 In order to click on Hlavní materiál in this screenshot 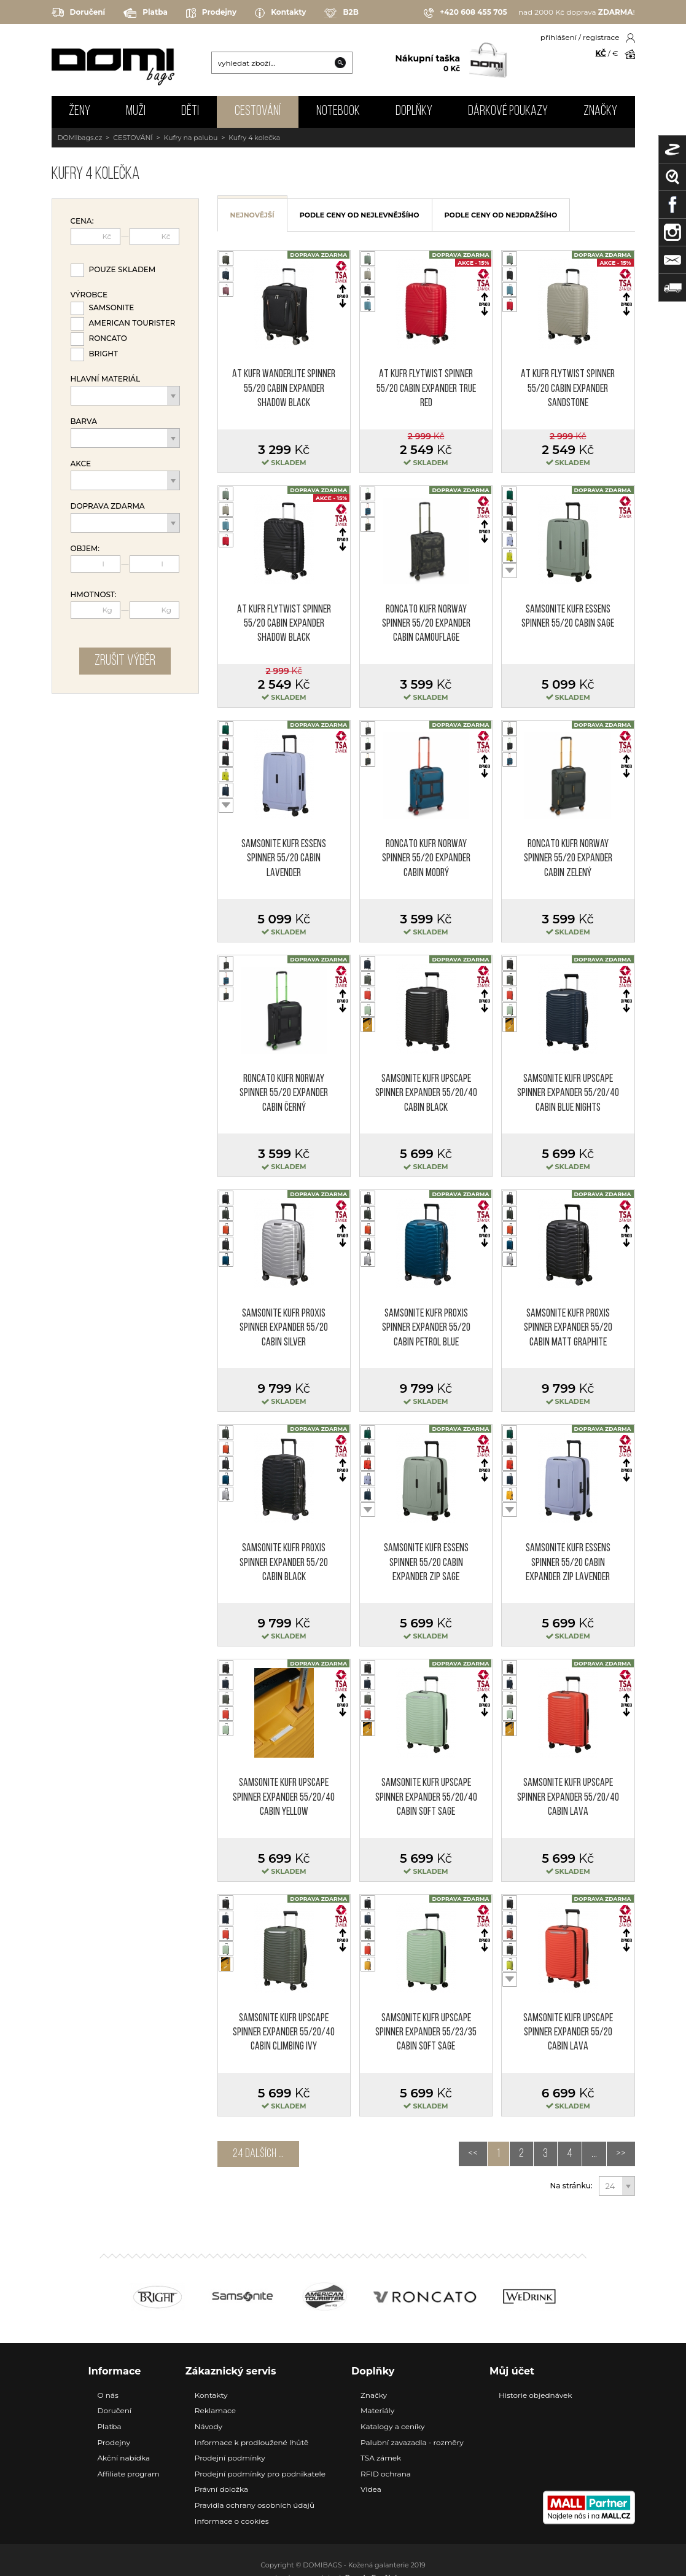, I will do `click(106, 379)`.